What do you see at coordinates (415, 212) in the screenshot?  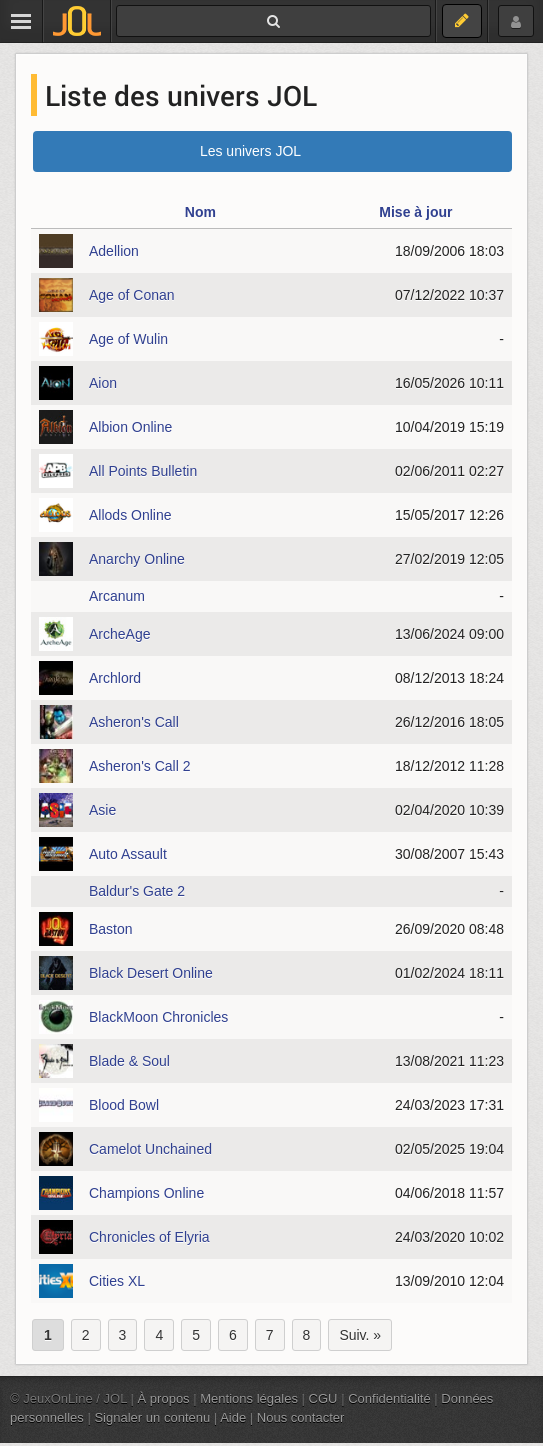 I see `Mise à jour` at bounding box center [415, 212].